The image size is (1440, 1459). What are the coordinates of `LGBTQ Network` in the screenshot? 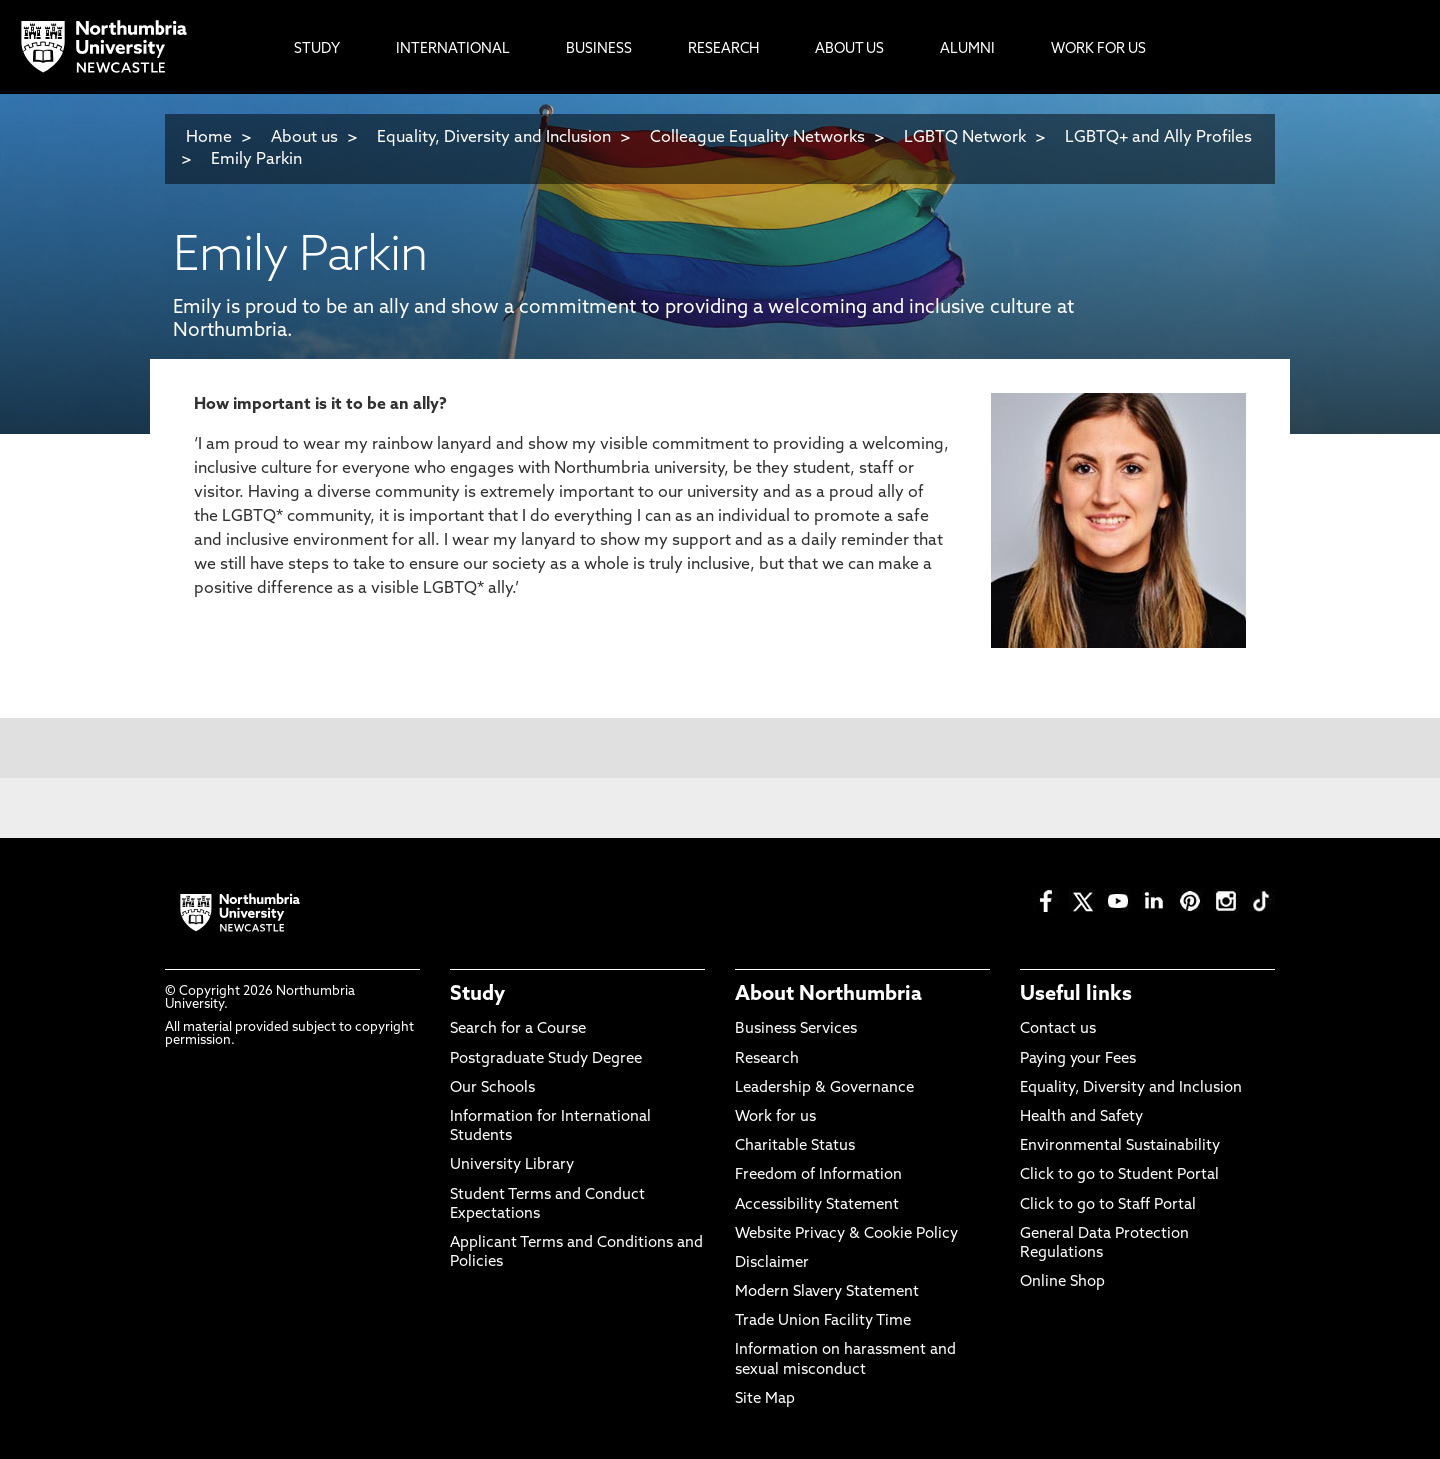 It's located at (965, 138).